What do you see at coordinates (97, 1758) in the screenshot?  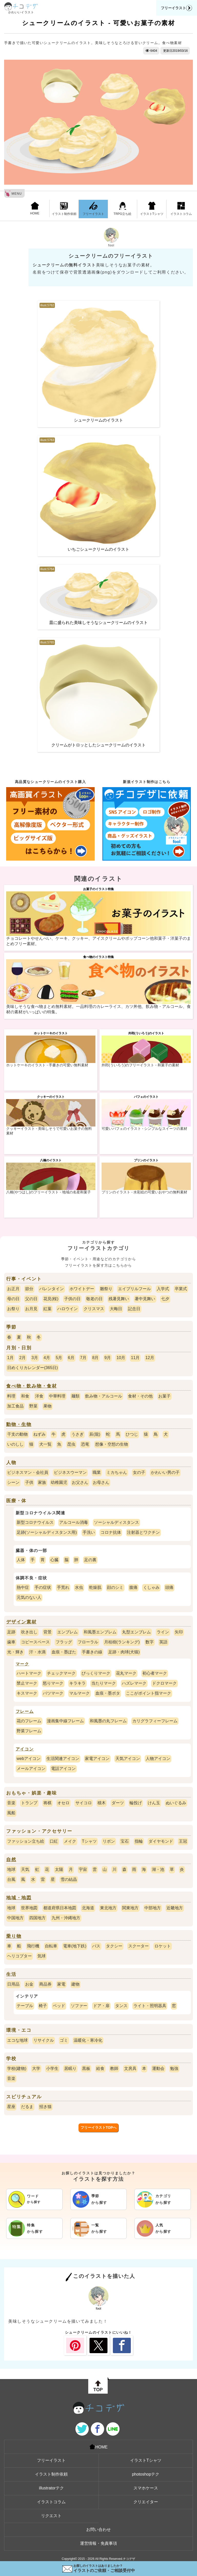 I see `家電アイコン` at bounding box center [97, 1758].